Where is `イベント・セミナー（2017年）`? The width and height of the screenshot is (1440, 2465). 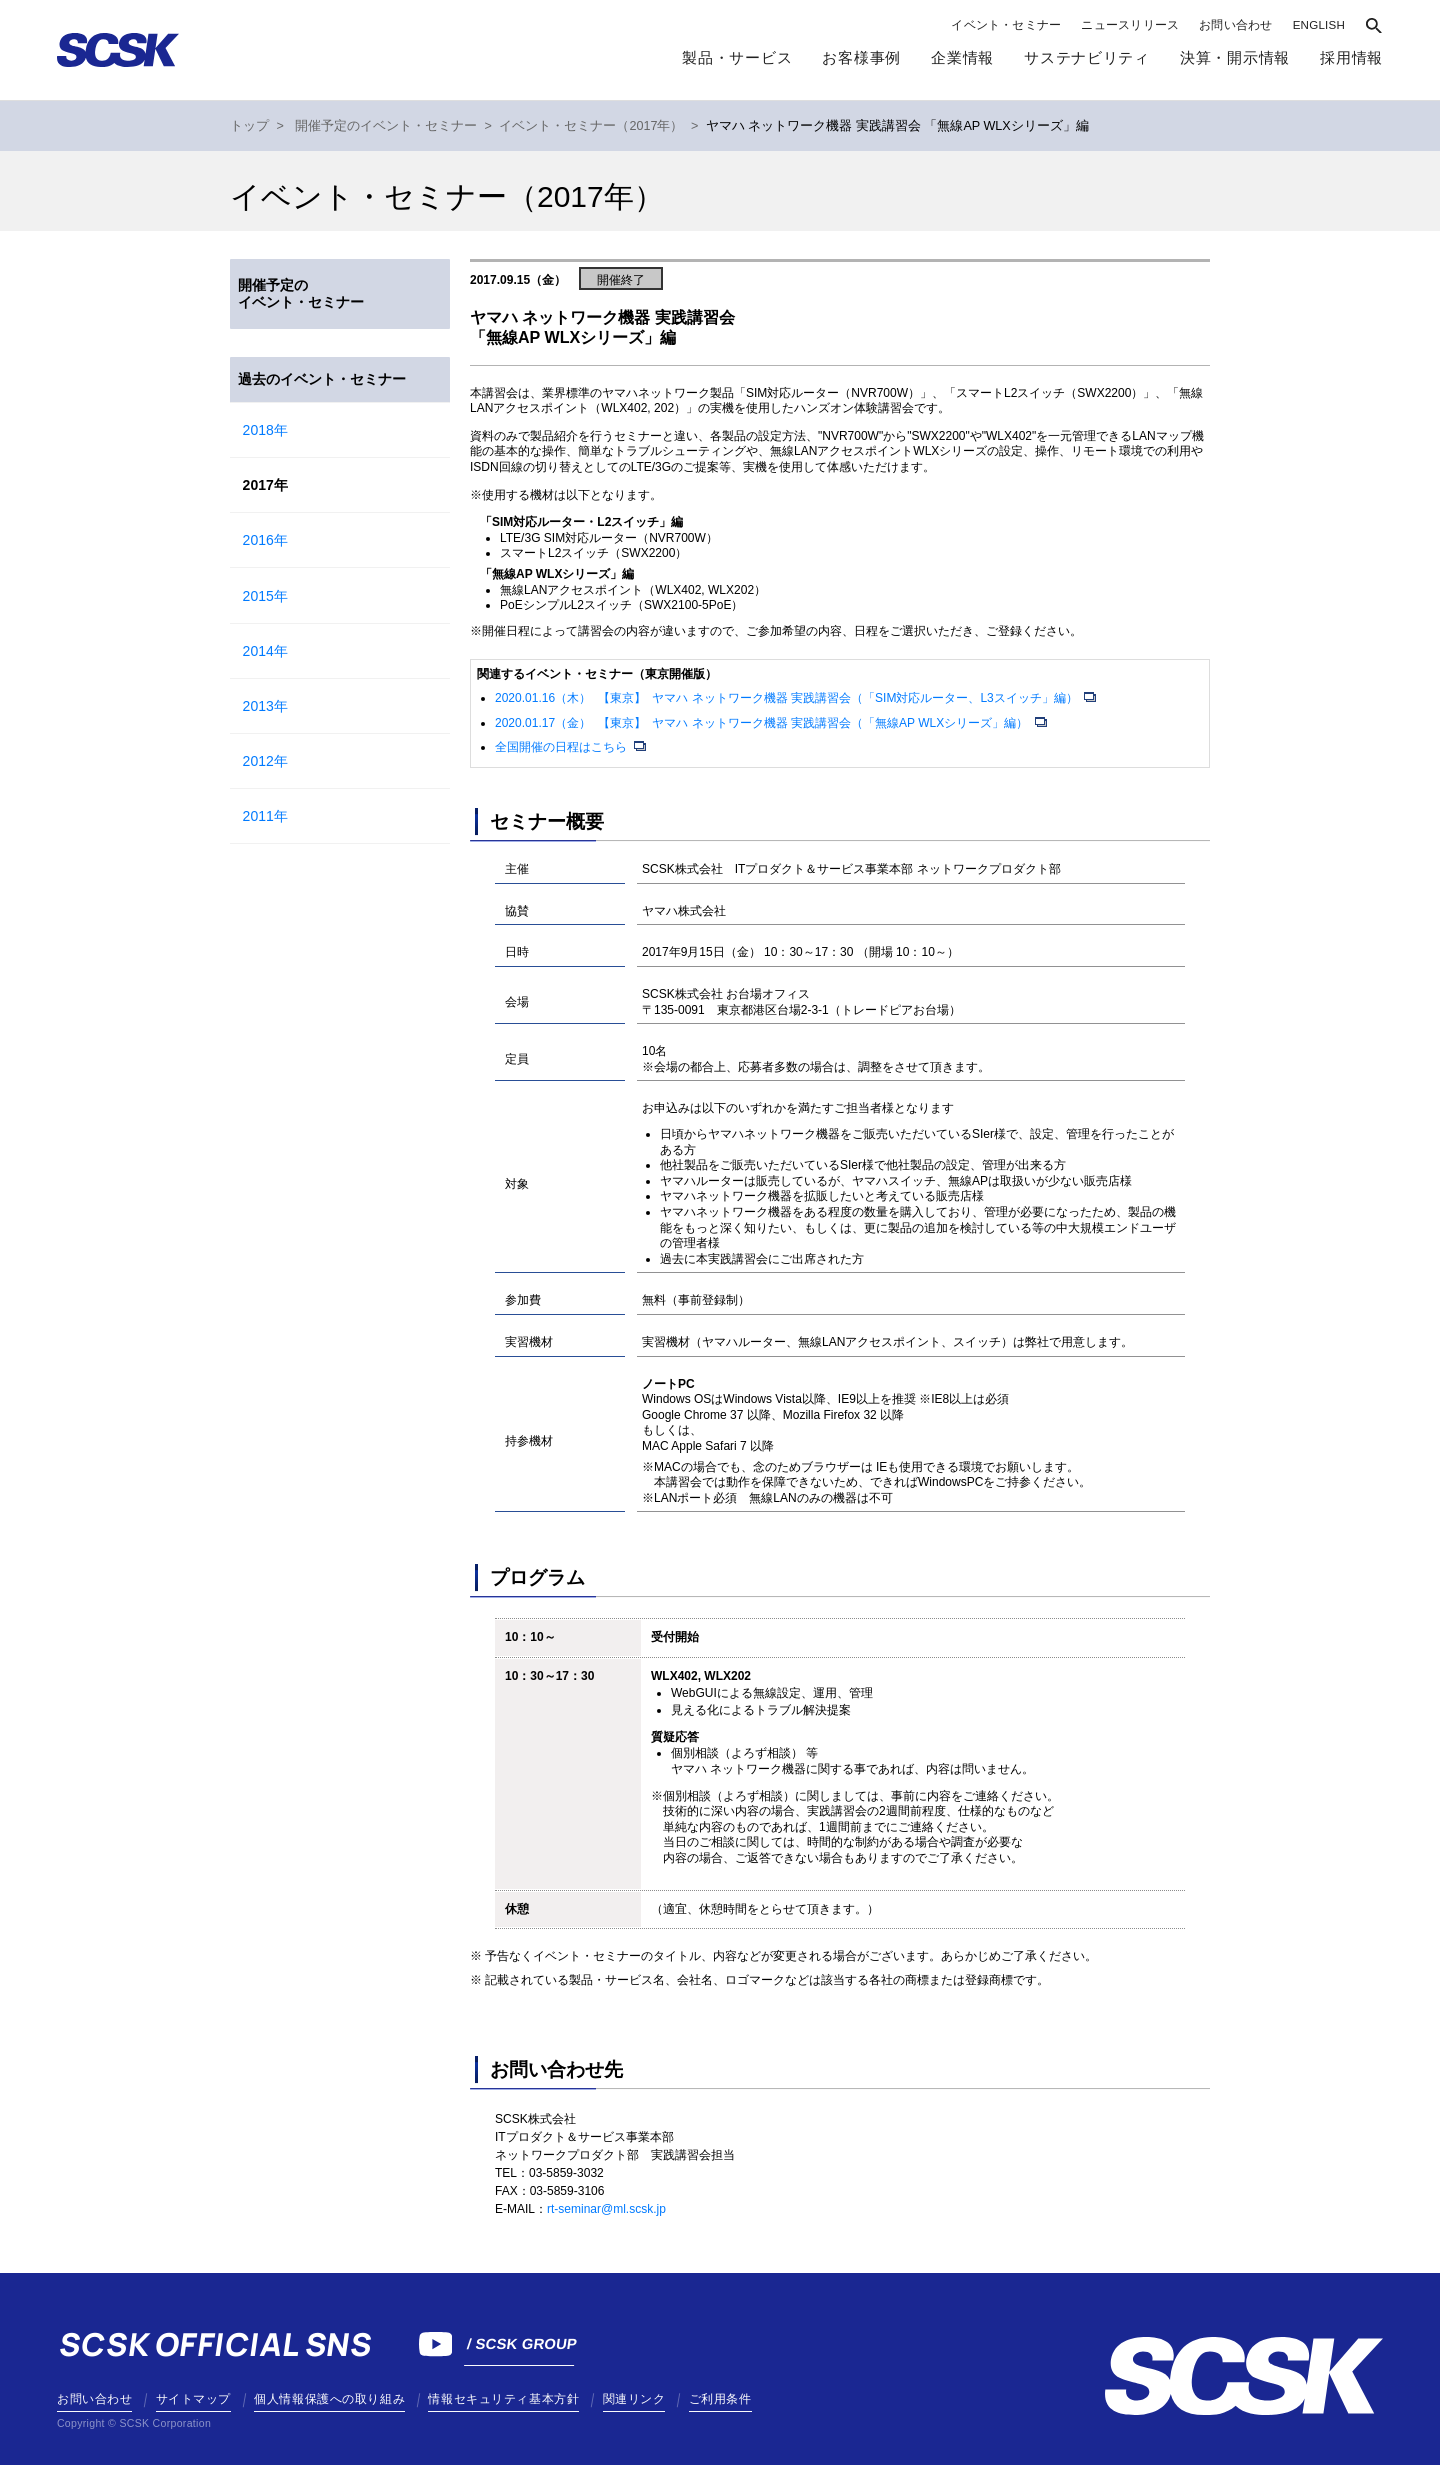
イベント・セミナー（2017年） is located at coordinates (591, 126).